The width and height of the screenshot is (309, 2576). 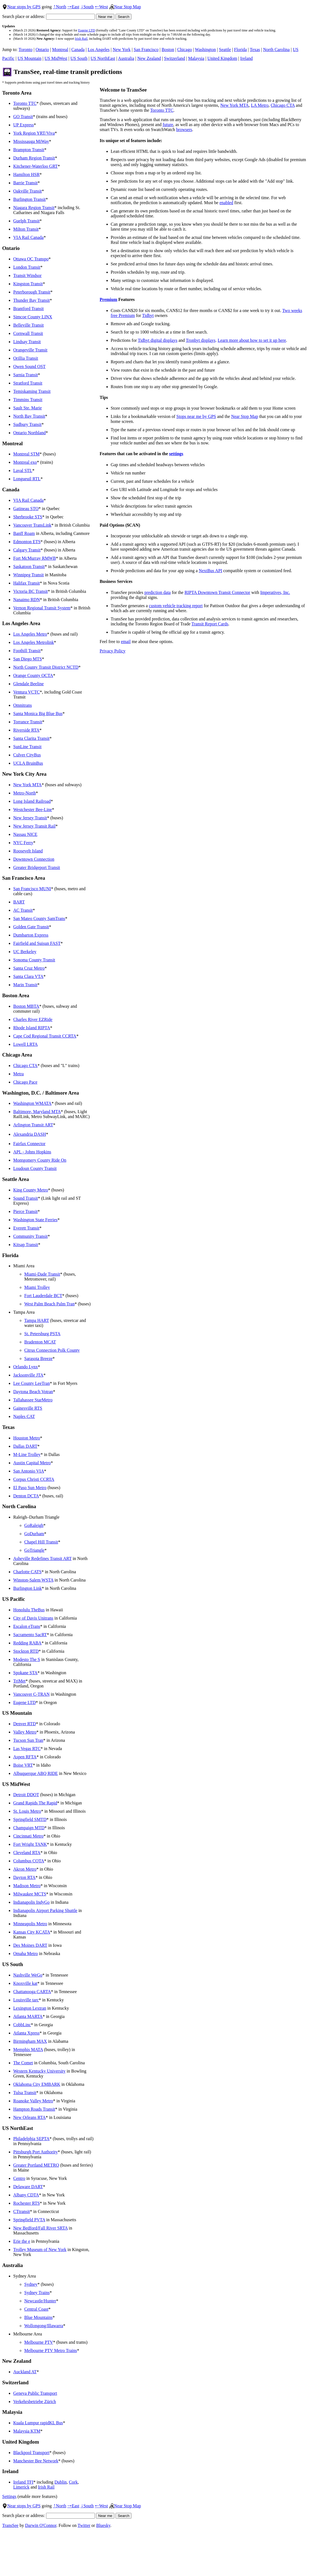 I want to click on Learn more about how to set it up here, so click(x=252, y=340).